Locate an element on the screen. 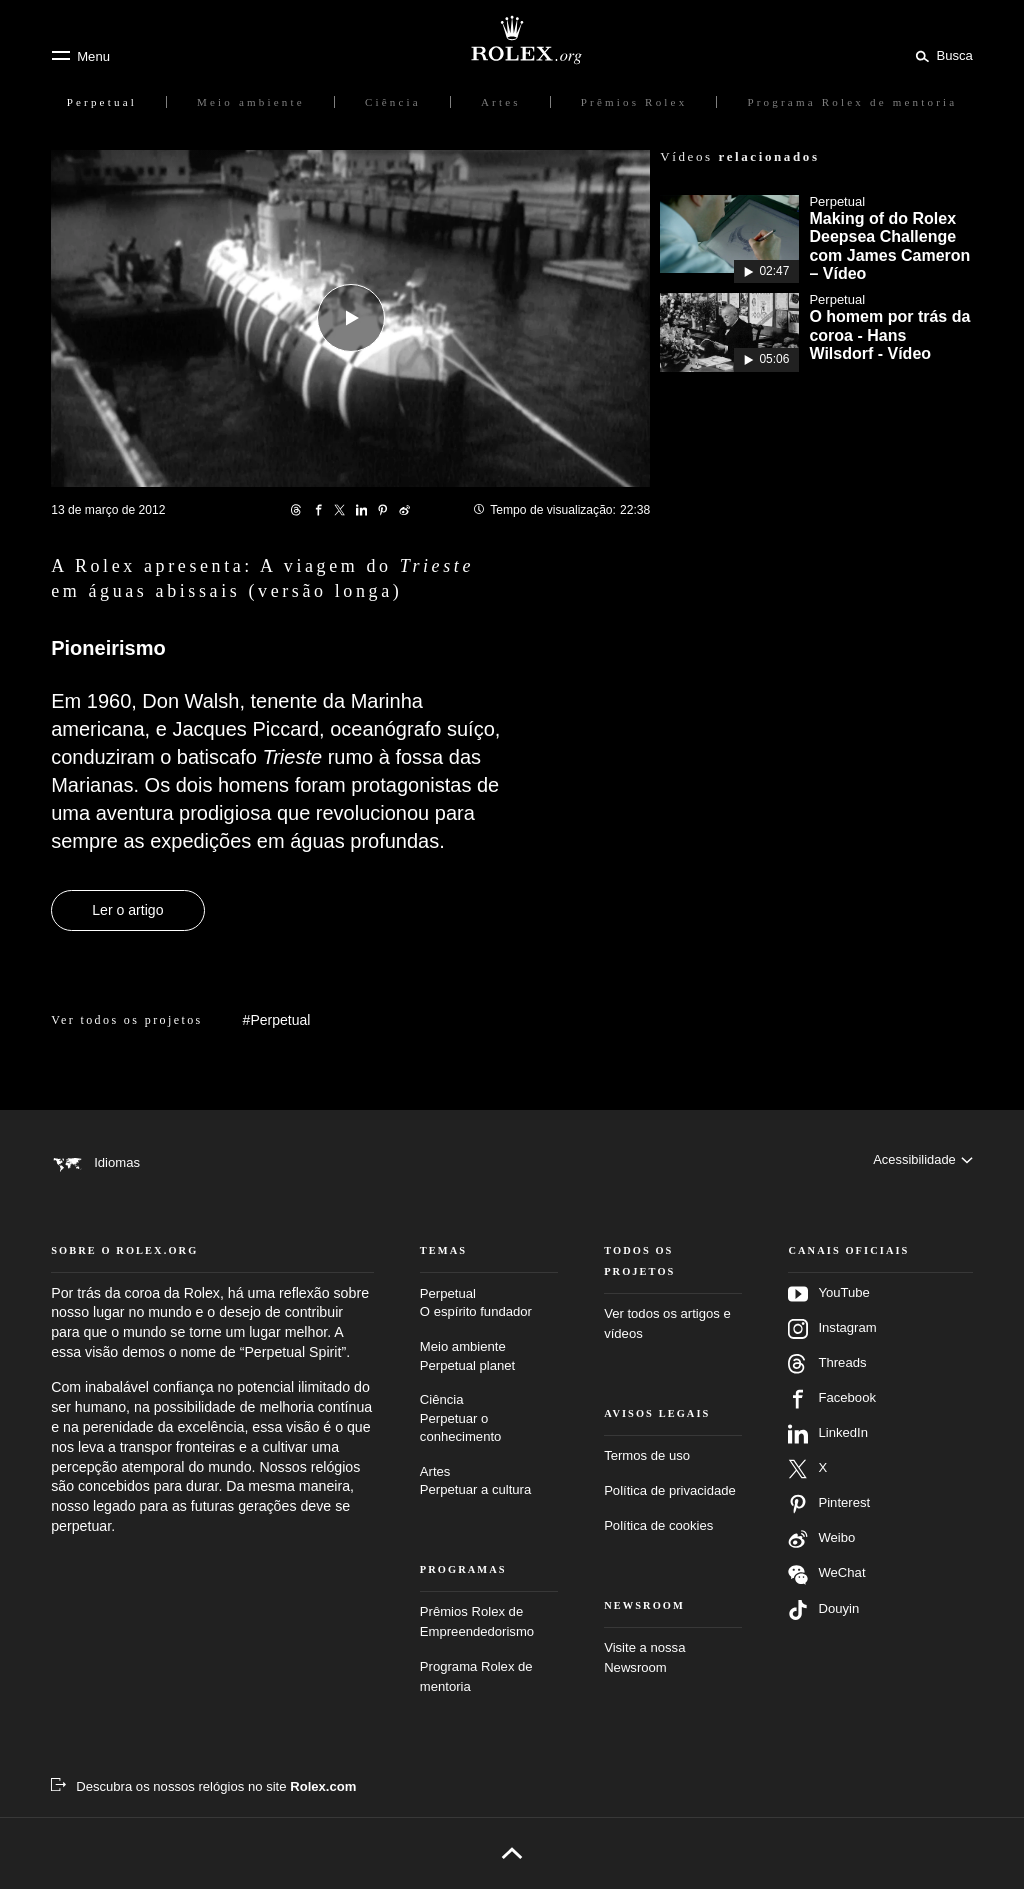  Artes is located at coordinates (489, 1490).